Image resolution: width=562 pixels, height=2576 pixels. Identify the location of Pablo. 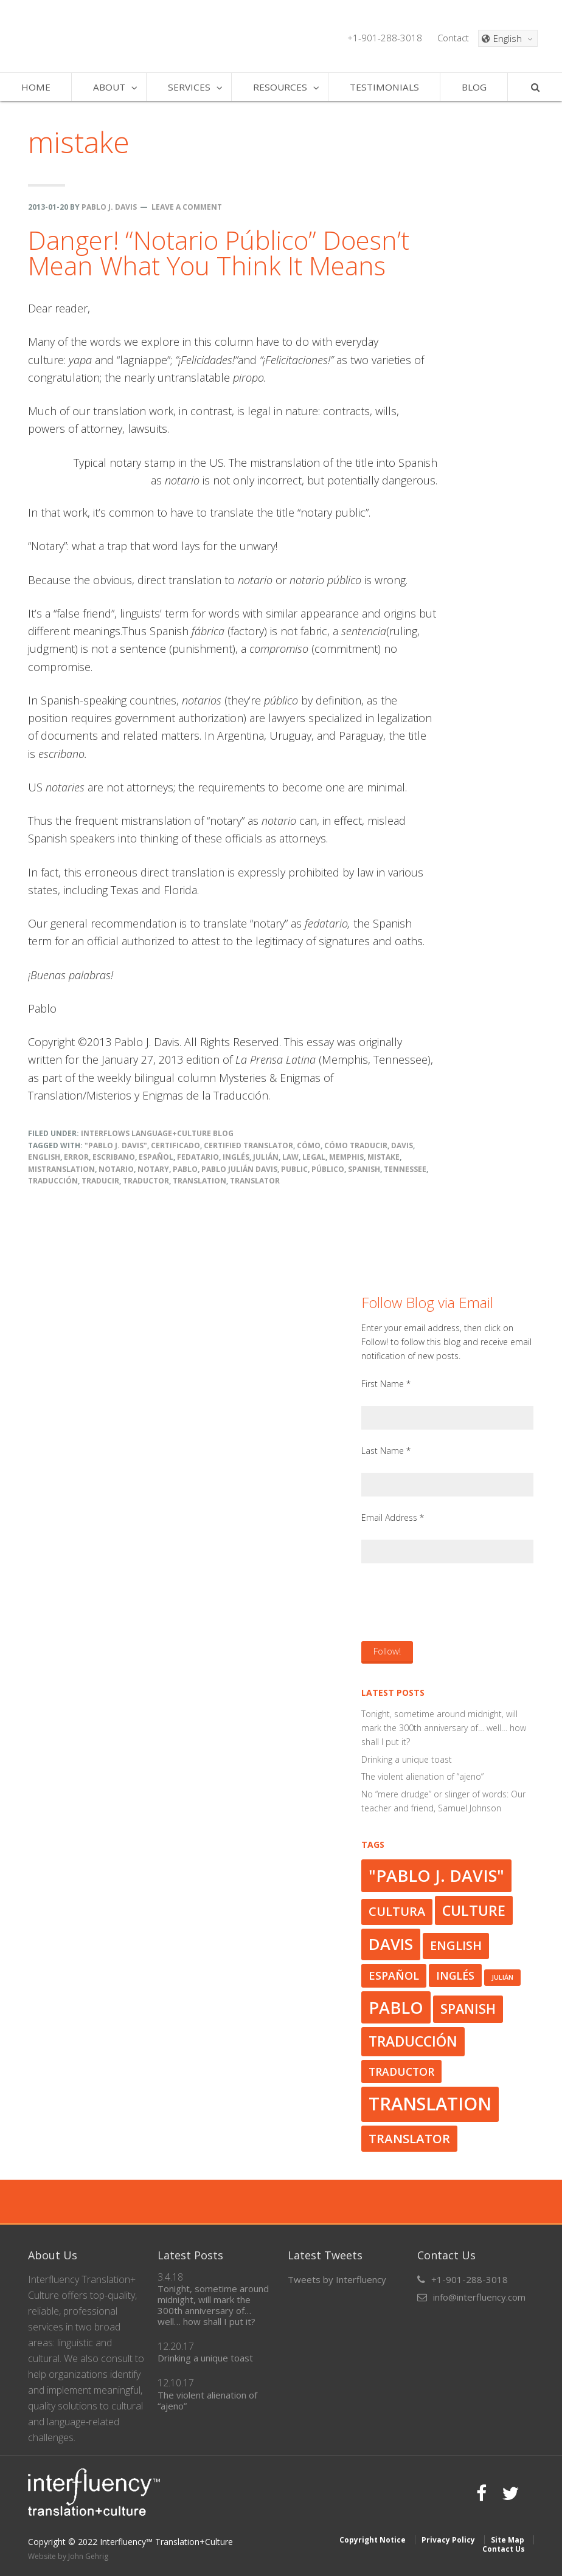
(185, 1169).